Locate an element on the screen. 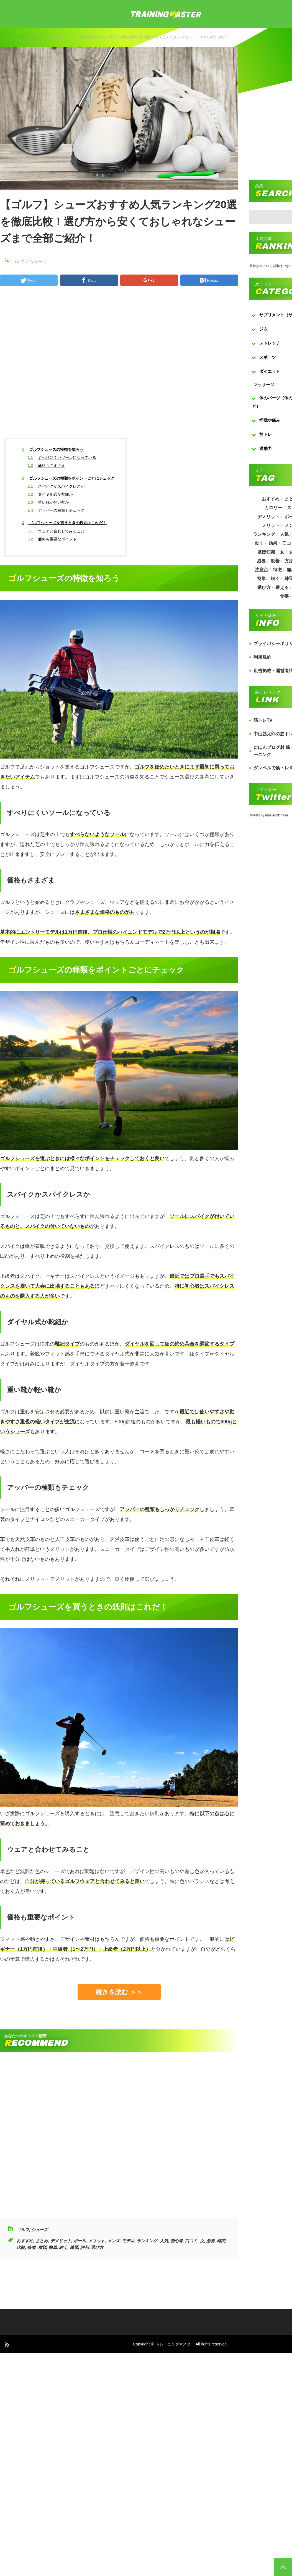  デメリット [デメリット (189個の項目)] is located at coordinates (268, 516).